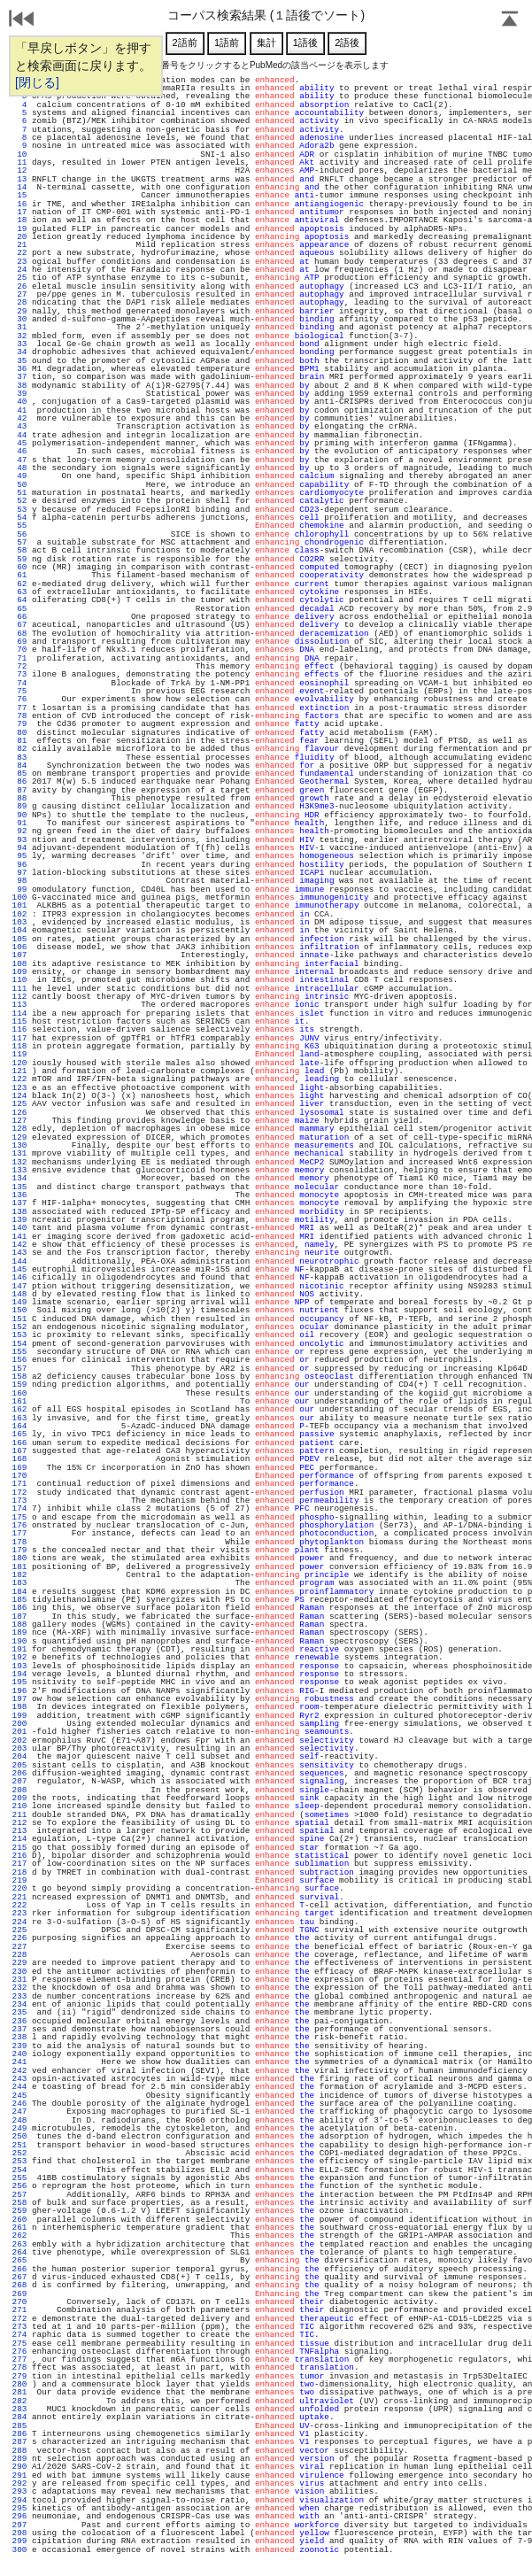 The height and width of the screenshot is (2576, 532). What do you see at coordinates (19, 592) in the screenshot?
I see `63` at bounding box center [19, 592].